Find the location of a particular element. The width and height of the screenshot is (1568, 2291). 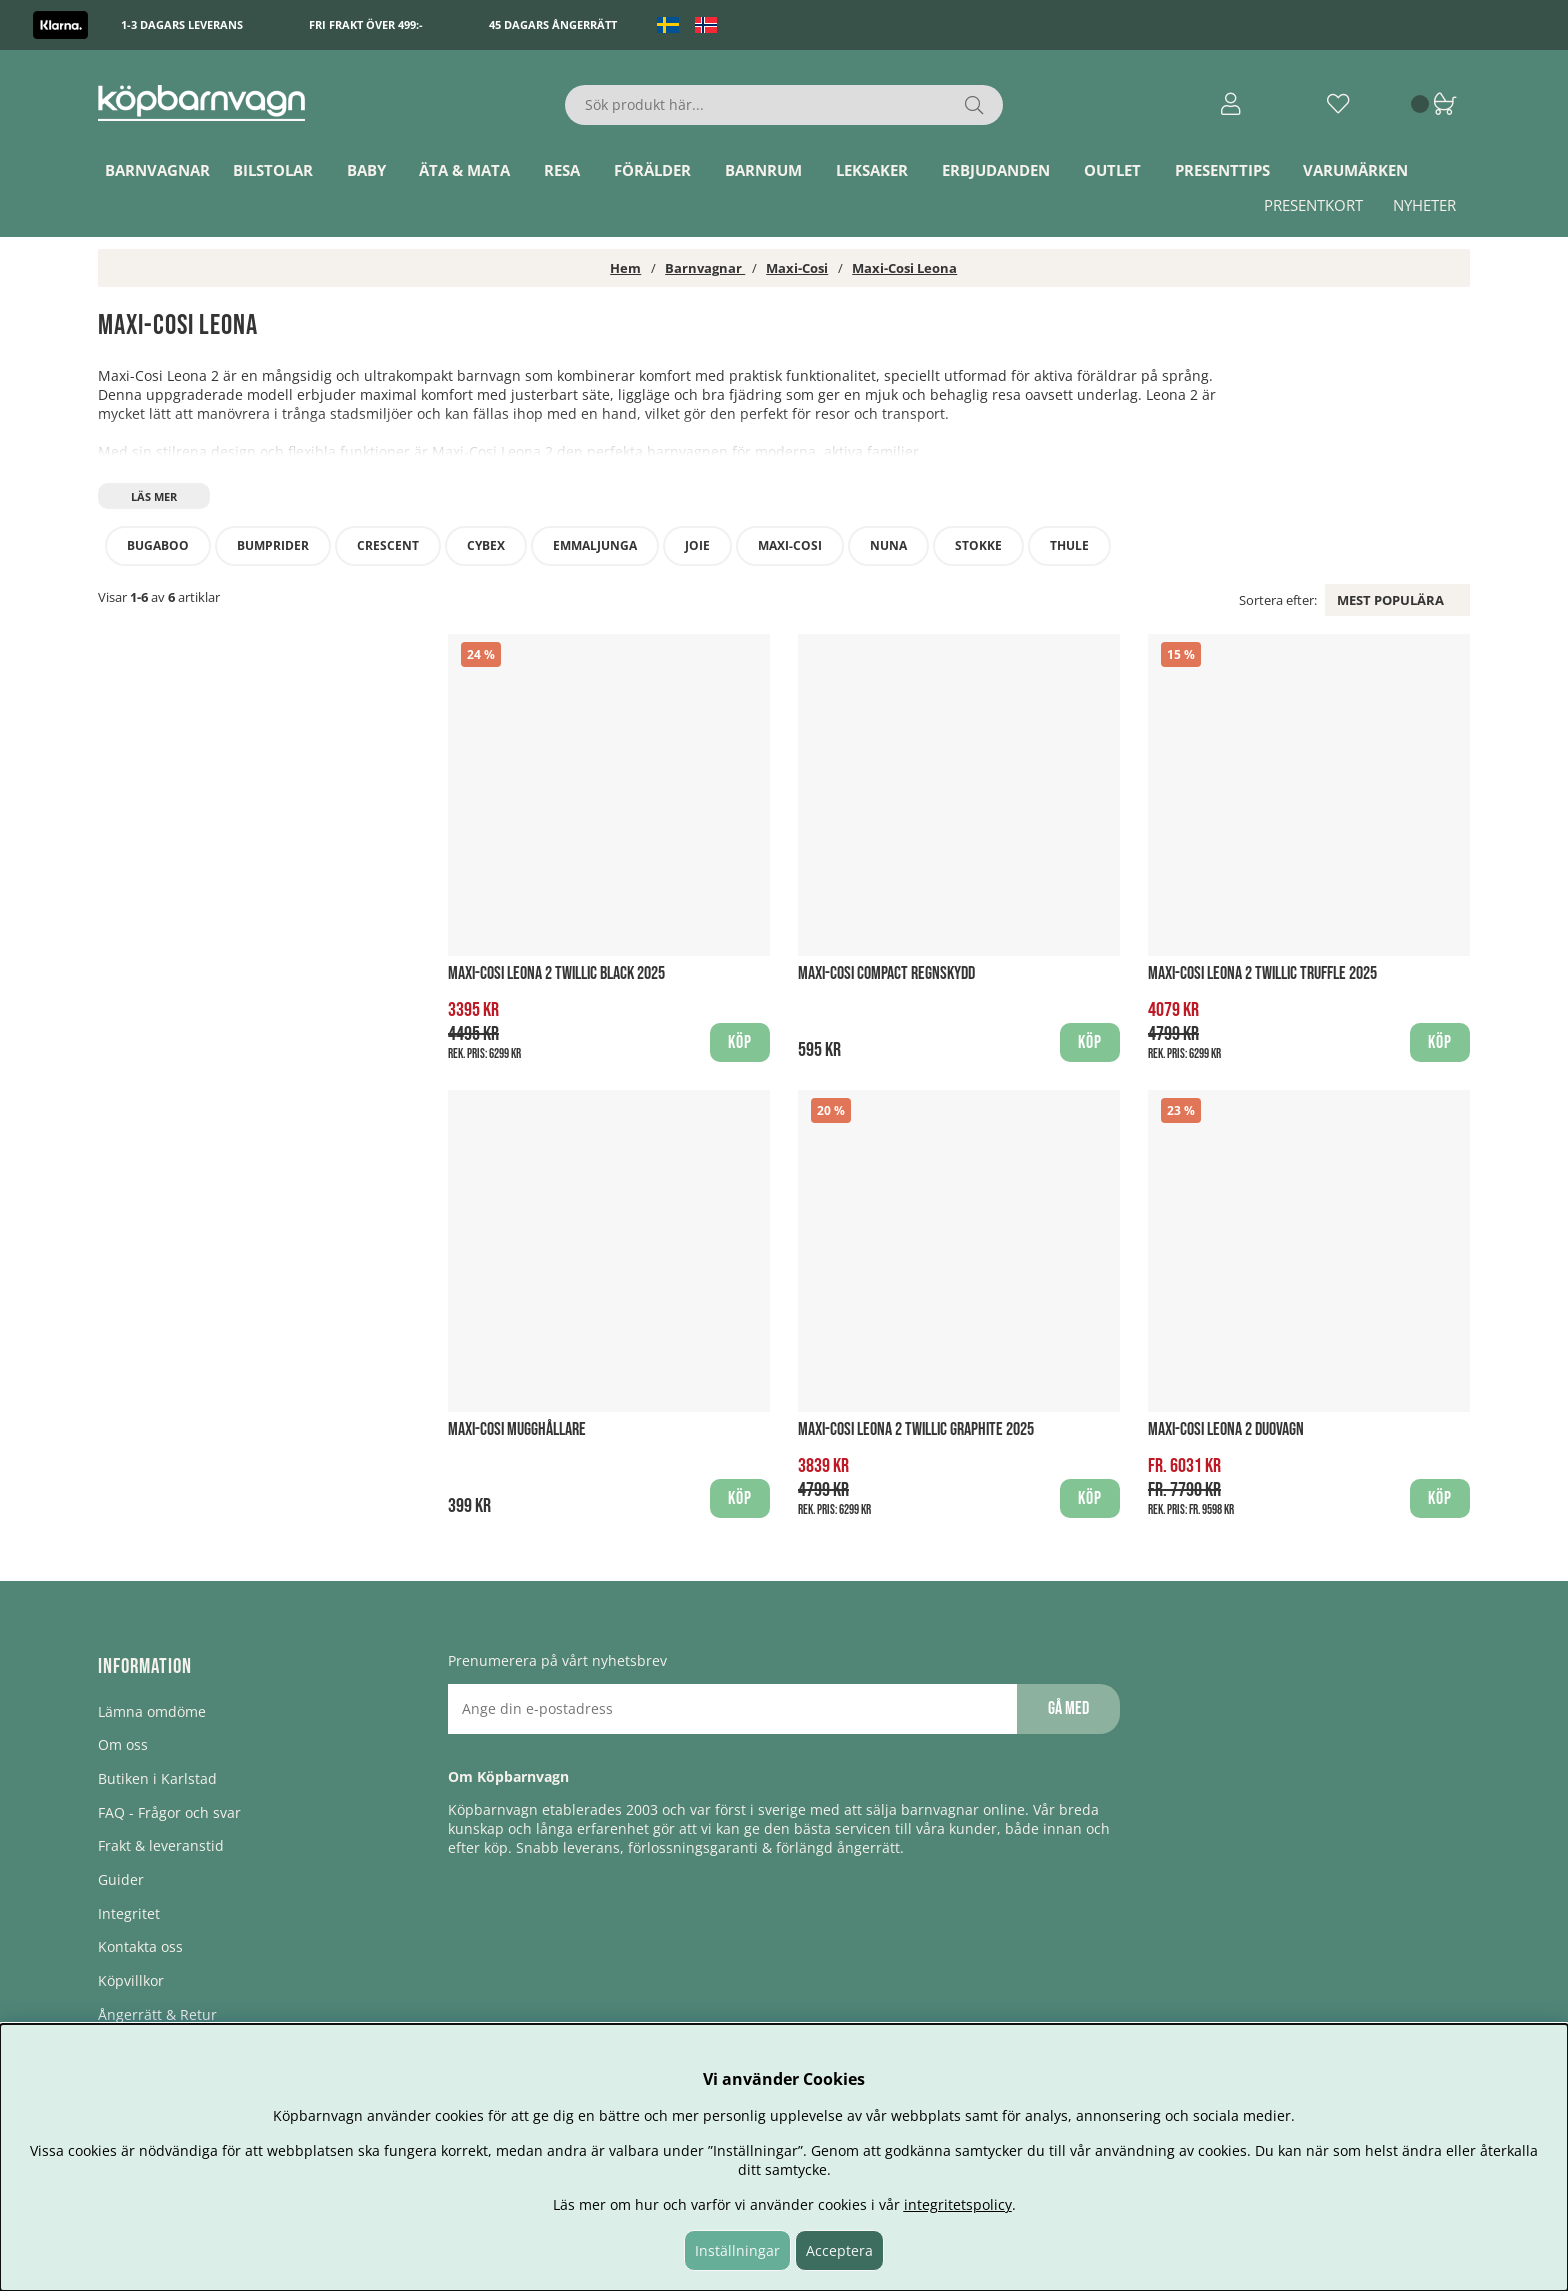

Baby is located at coordinates (366, 170).